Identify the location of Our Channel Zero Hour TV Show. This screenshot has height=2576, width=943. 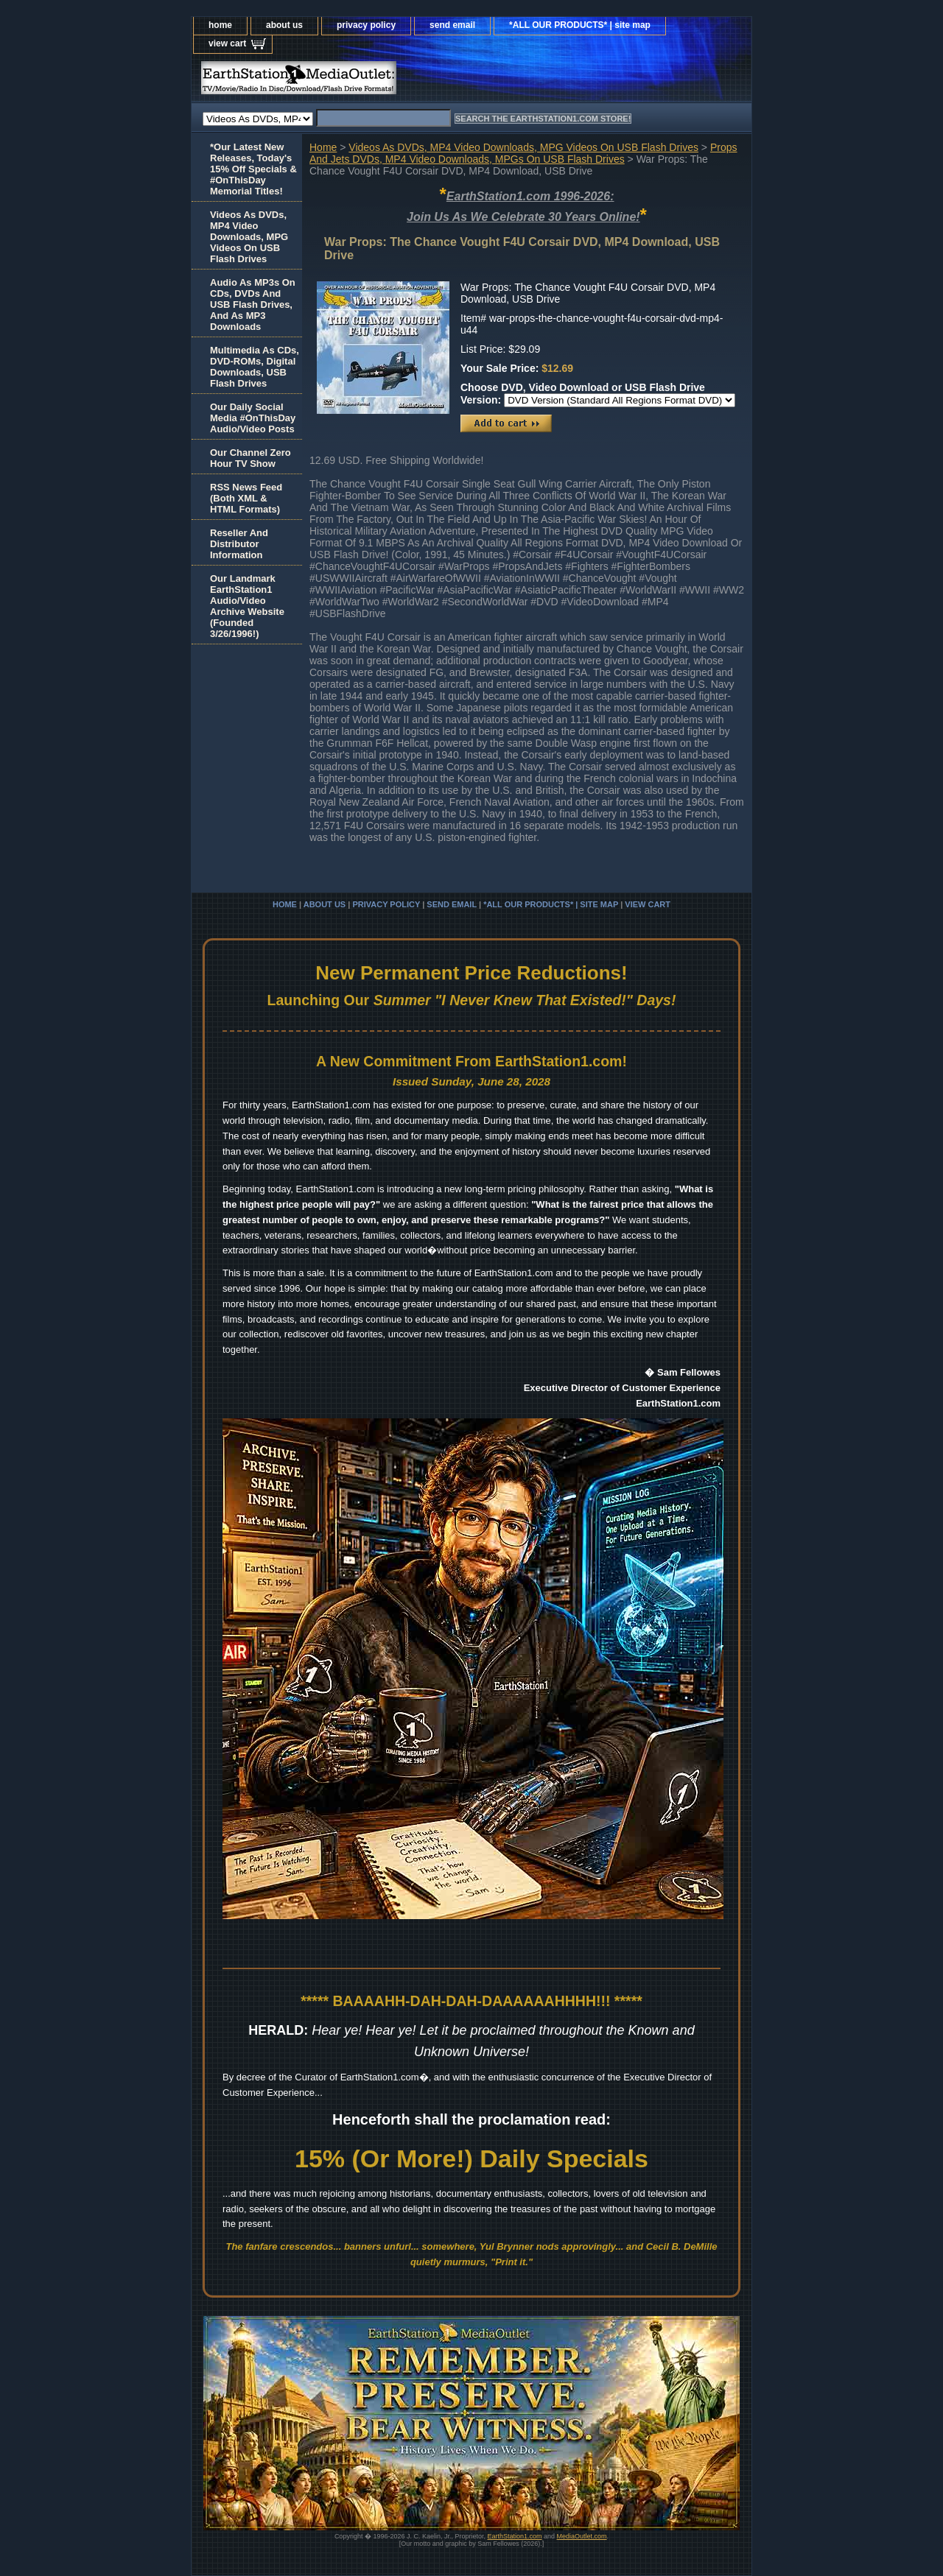
(250, 458).